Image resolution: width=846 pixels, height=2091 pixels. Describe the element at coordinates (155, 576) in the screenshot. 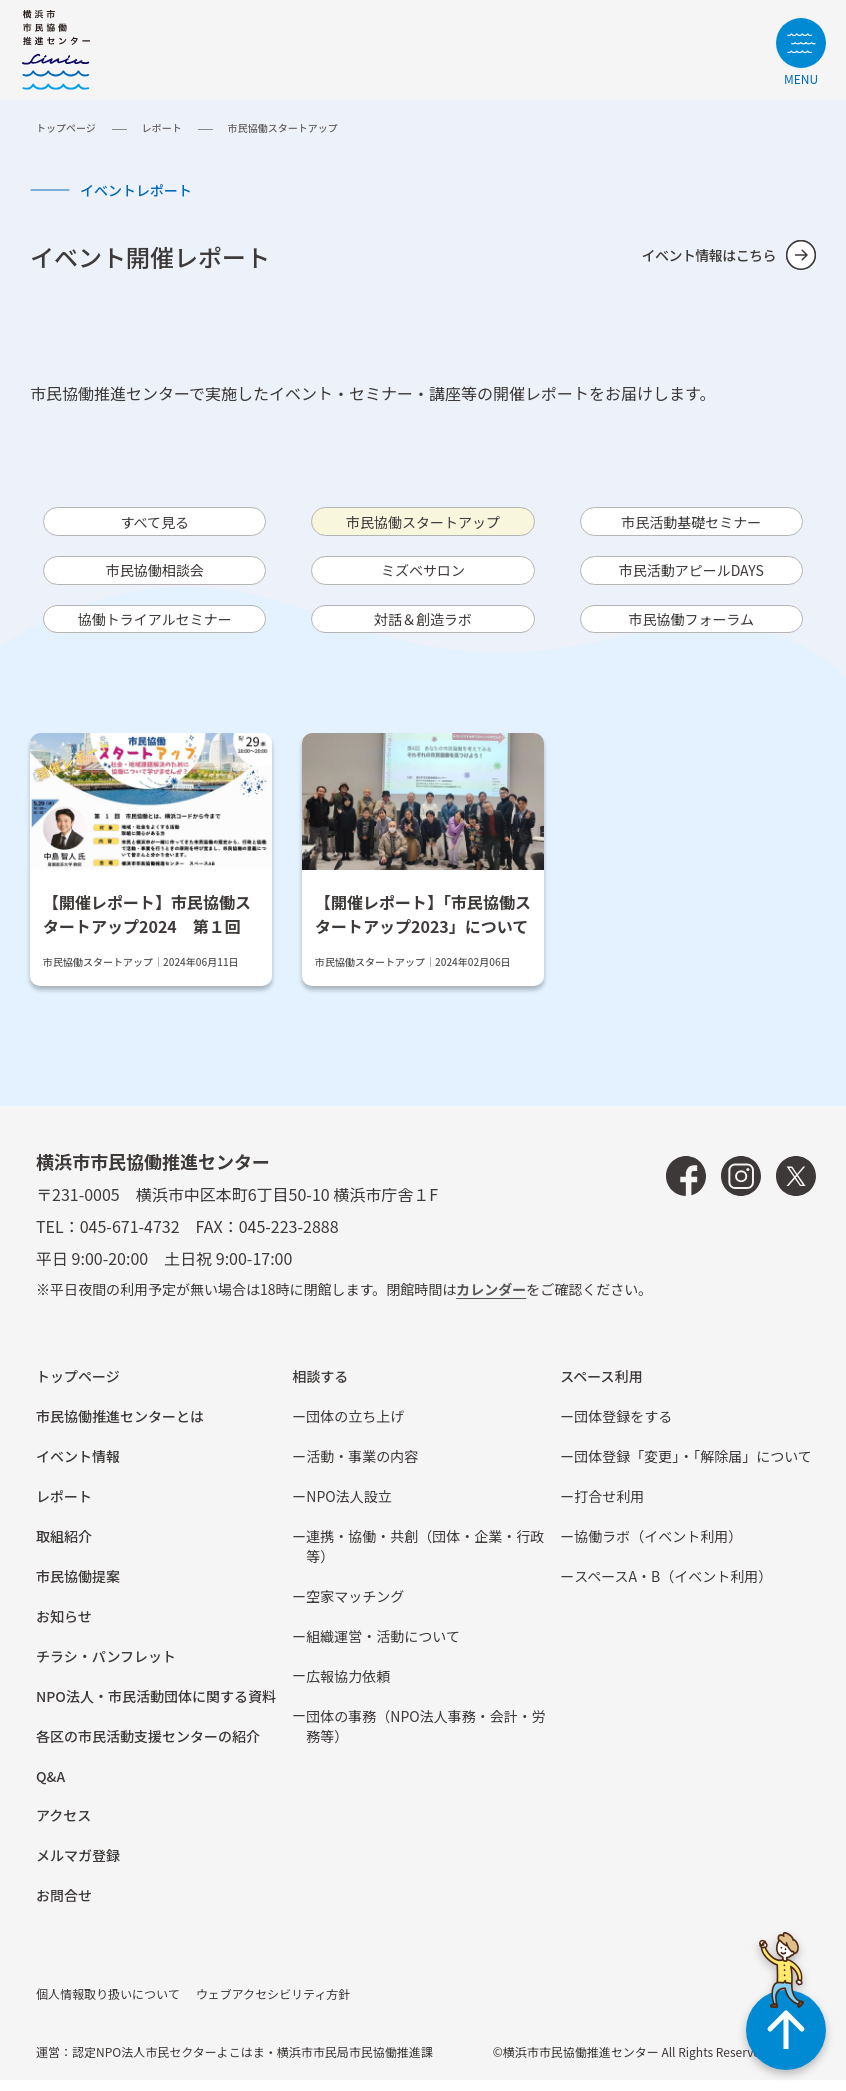

I see `市⺠協働相談会` at that location.